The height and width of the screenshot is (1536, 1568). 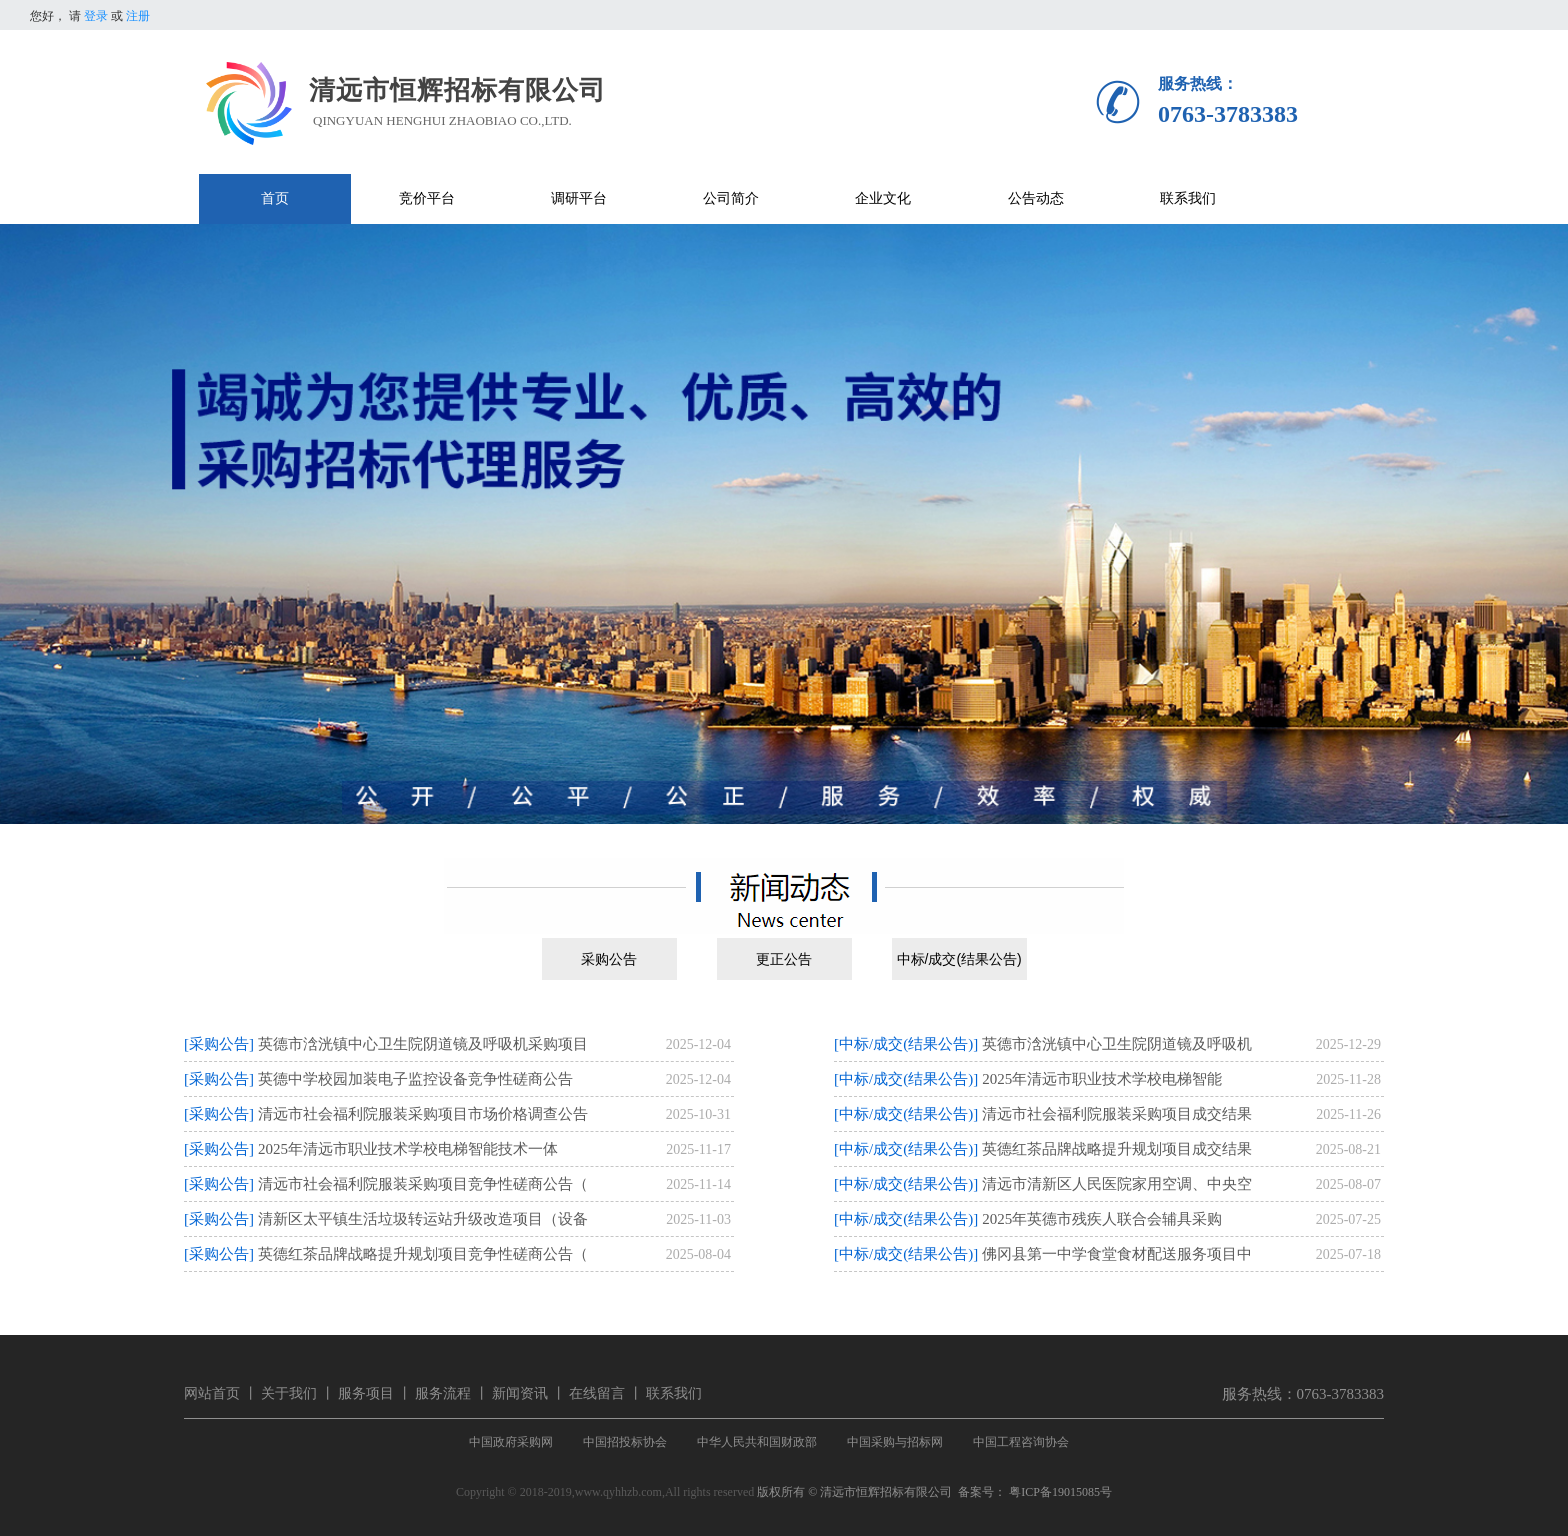 What do you see at coordinates (609, 959) in the screenshot?
I see `采购公告` at bounding box center [609, 959].